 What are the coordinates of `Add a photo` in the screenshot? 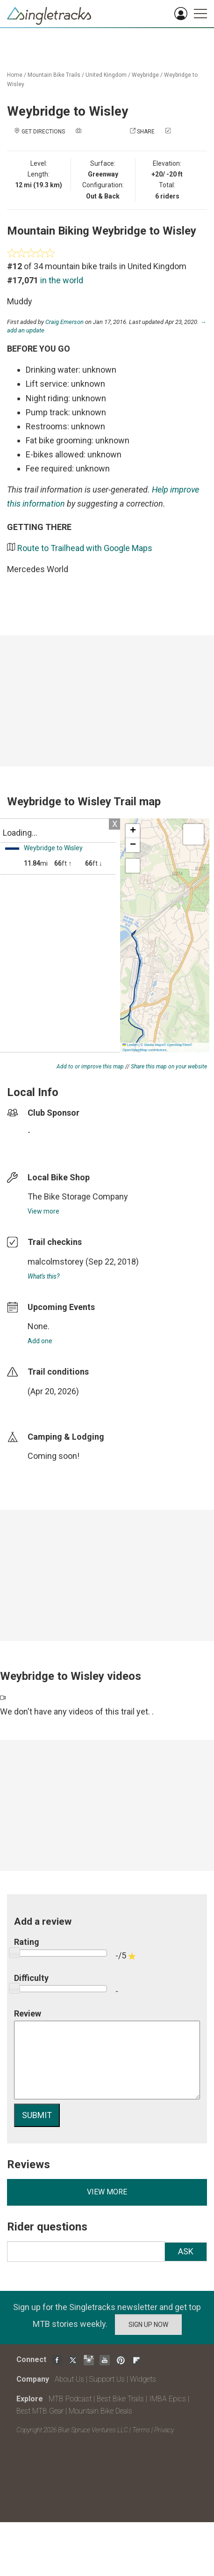 It's located at (101, 131).